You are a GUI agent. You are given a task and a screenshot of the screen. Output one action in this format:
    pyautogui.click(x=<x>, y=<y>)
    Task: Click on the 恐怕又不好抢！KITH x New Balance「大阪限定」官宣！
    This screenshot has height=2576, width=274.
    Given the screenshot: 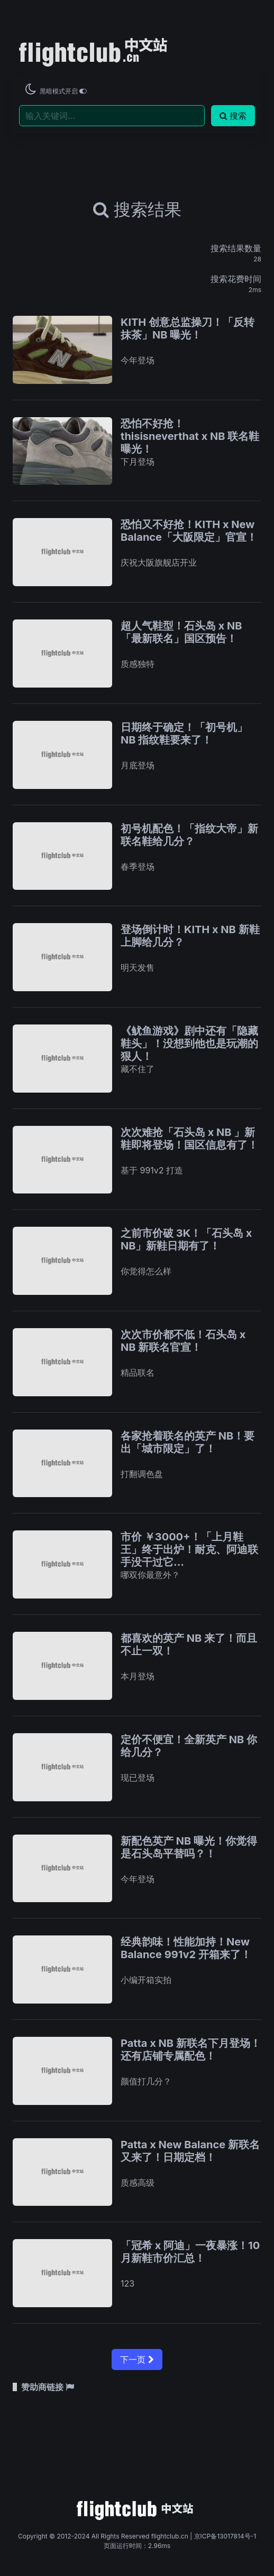 What is the action you would take?
    pyautogui.click(x=189, y=530)
    